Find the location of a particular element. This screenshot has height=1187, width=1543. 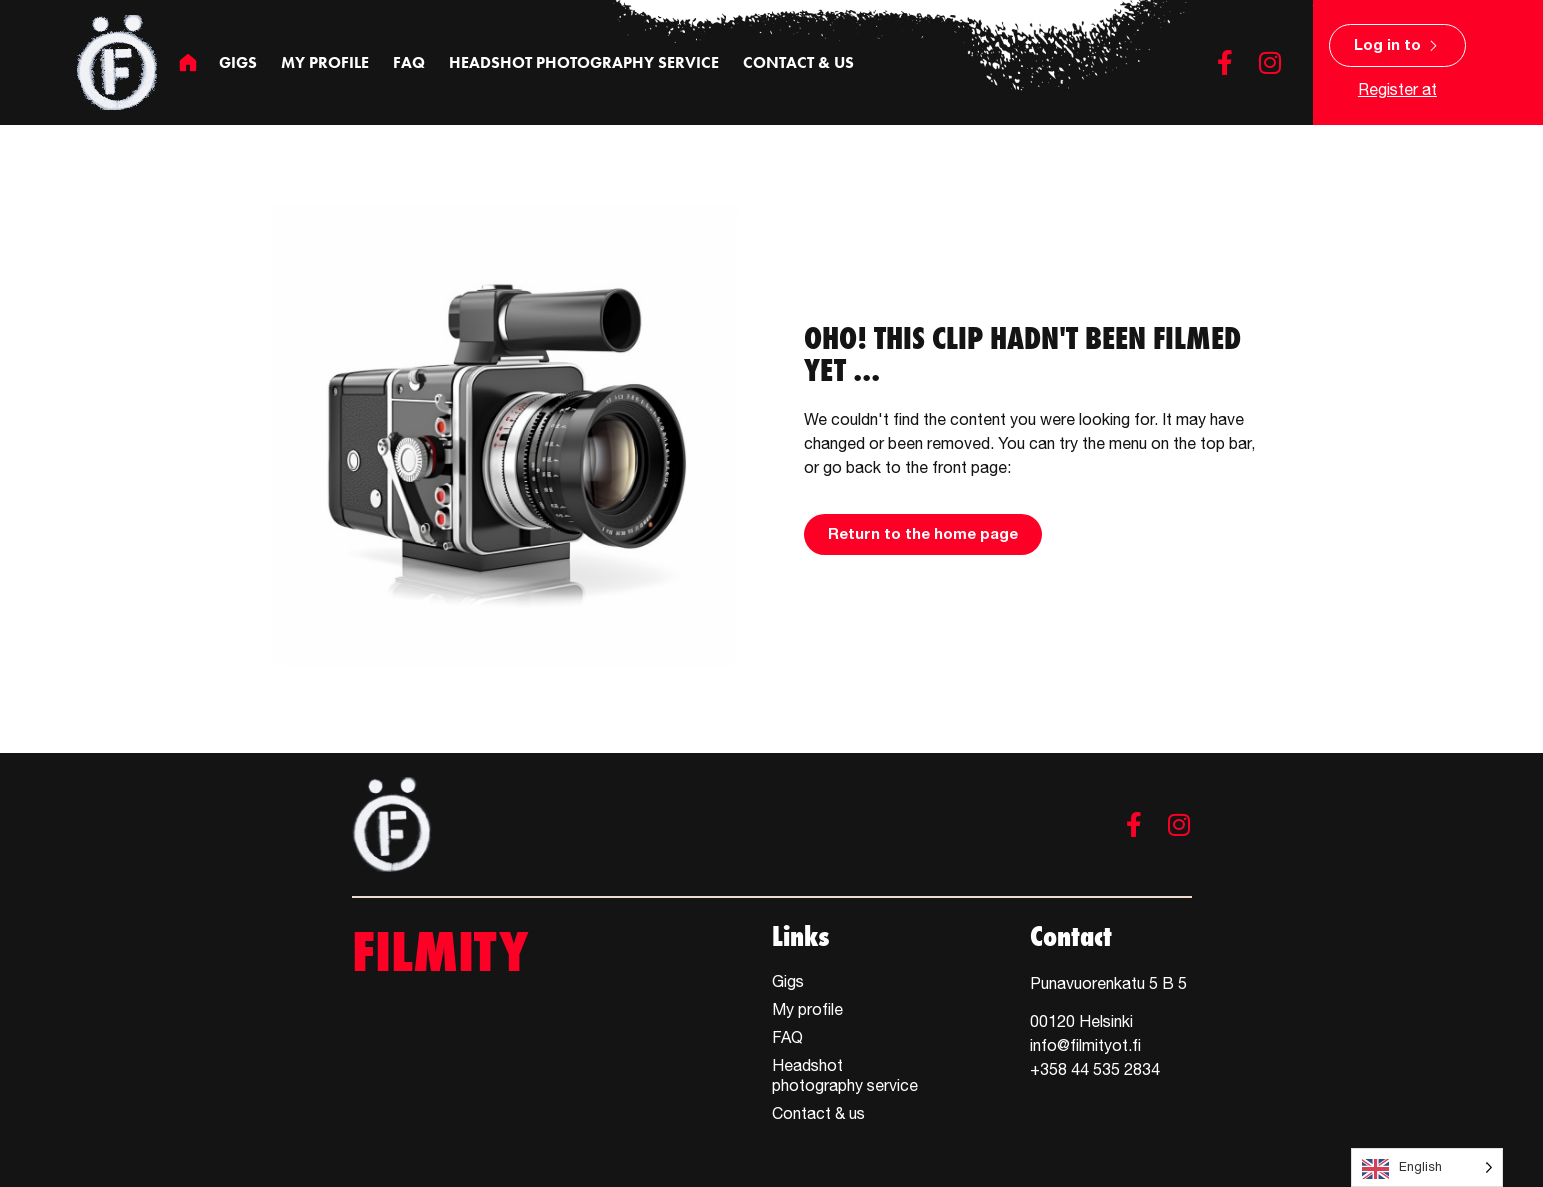

My profile is located at coordinates (325, 62).